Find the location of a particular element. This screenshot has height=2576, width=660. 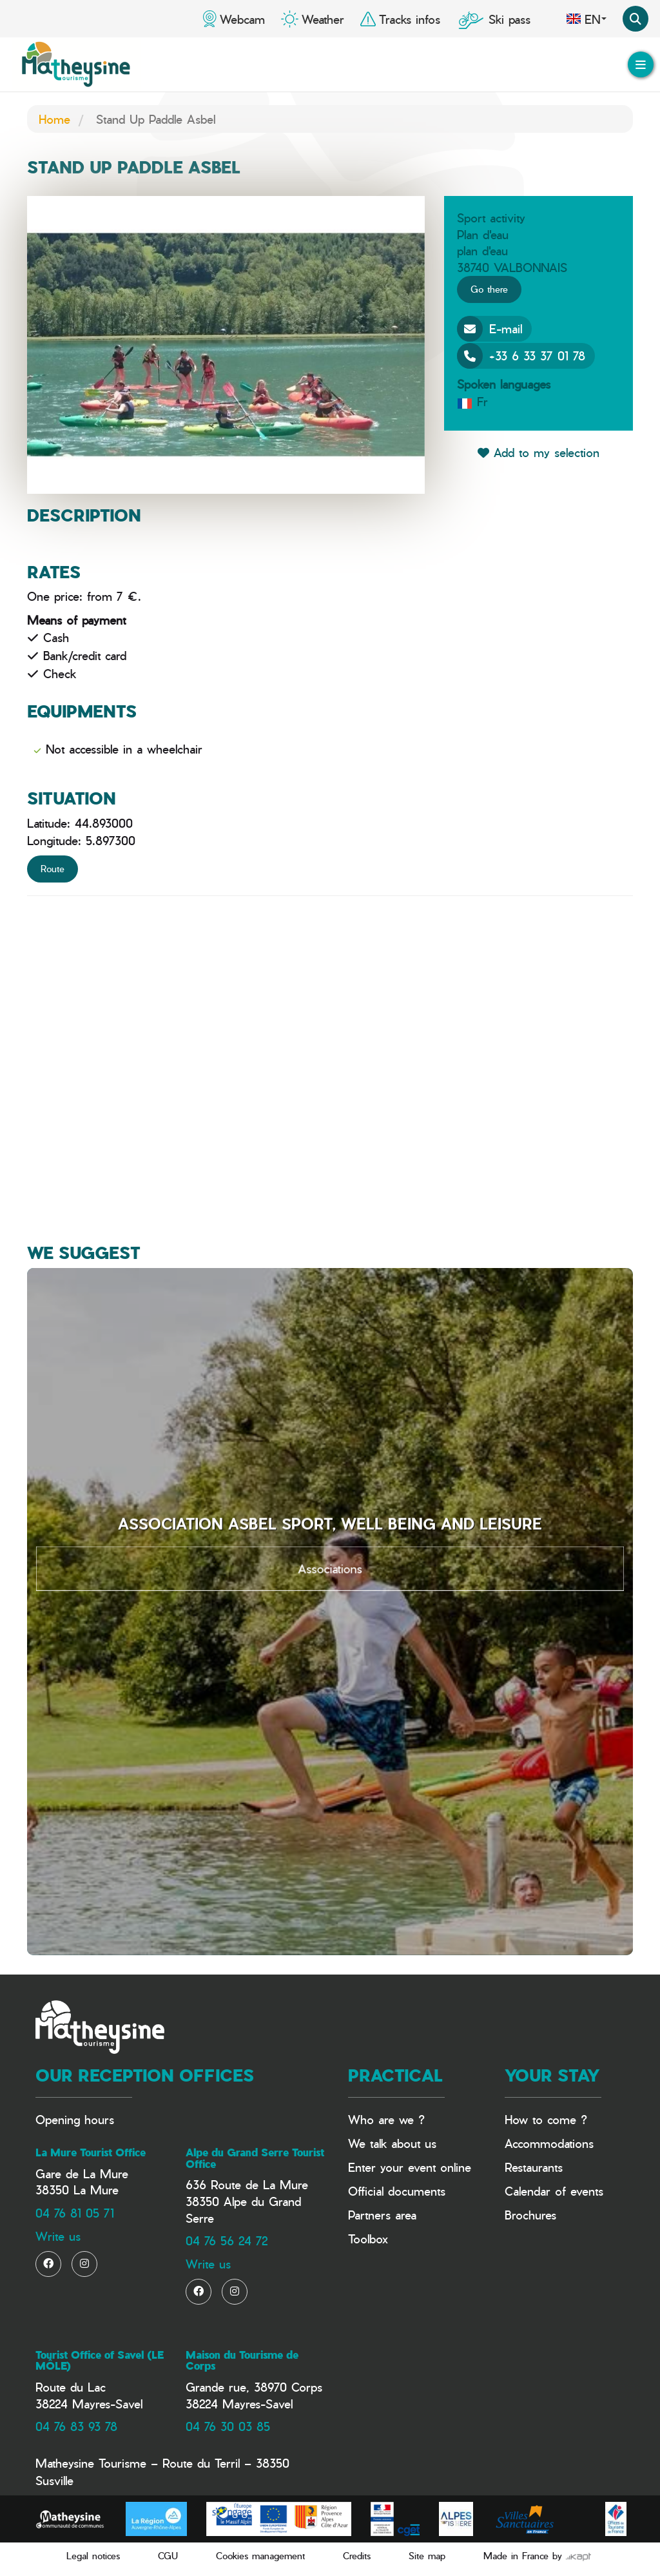

Credits is located at coordinates (357, 2555).